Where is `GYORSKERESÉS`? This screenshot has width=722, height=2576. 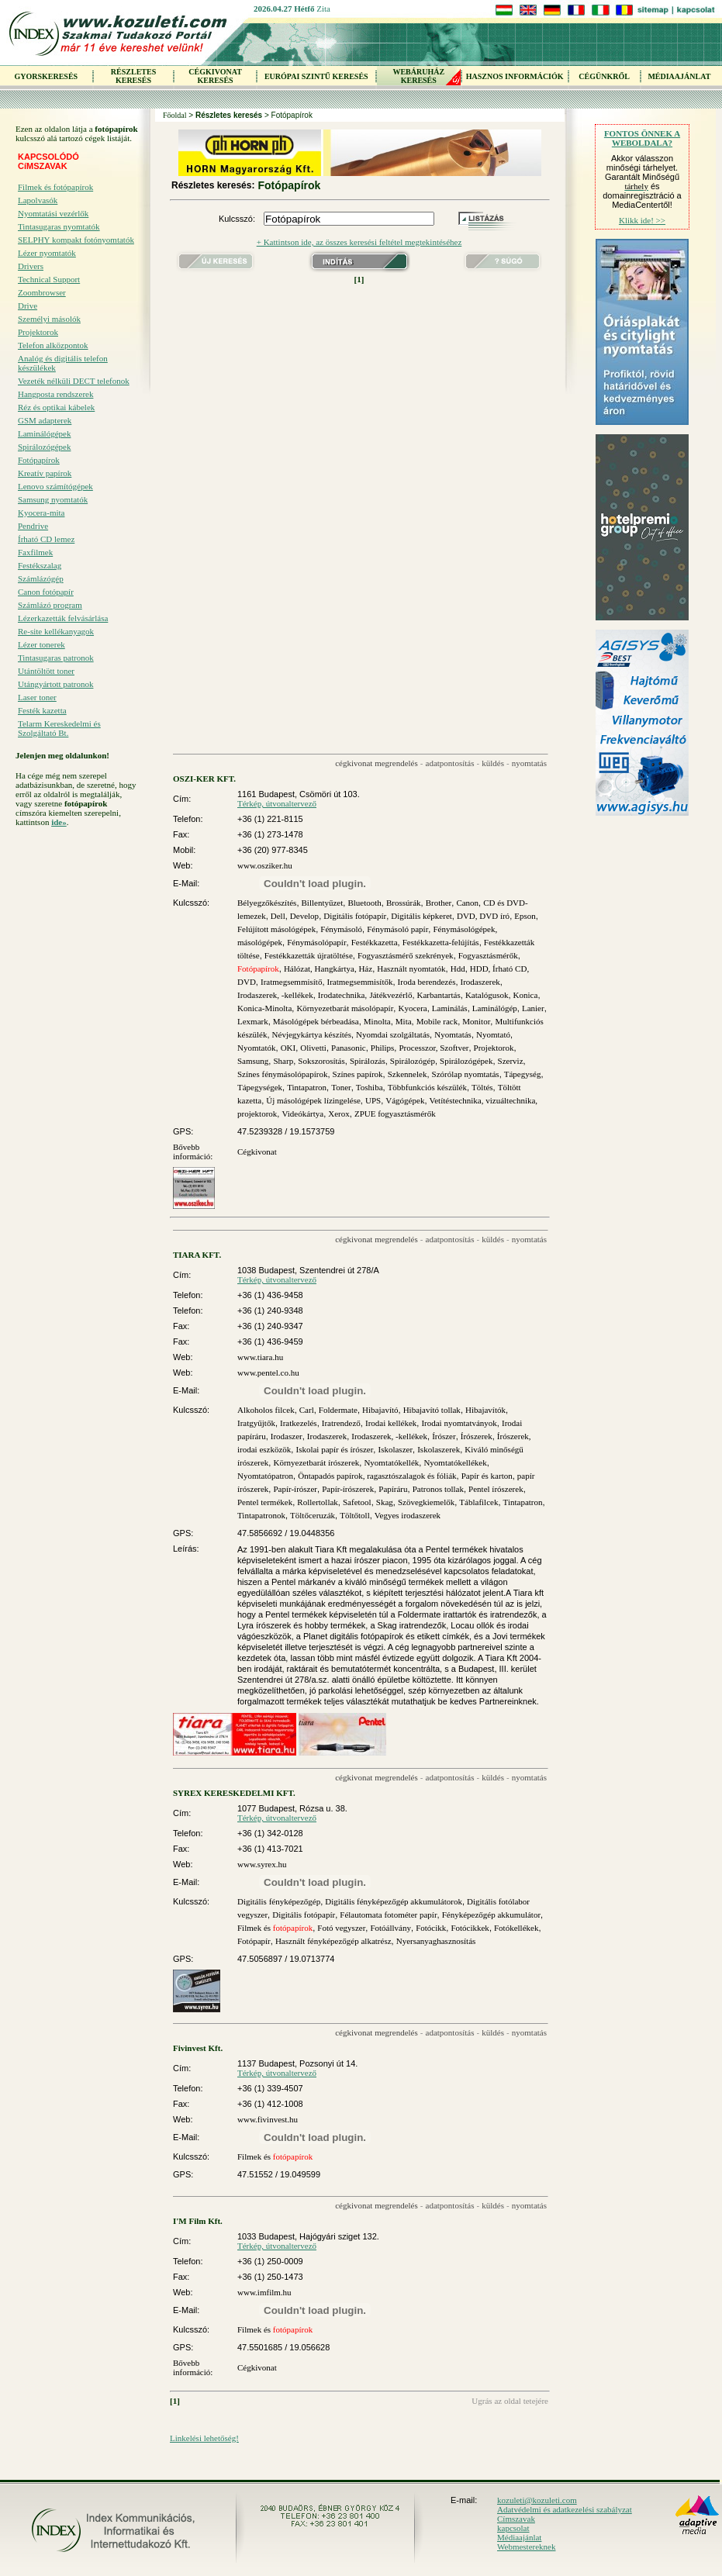
GYORSKERESÉS is located at coordinates (46, 76).